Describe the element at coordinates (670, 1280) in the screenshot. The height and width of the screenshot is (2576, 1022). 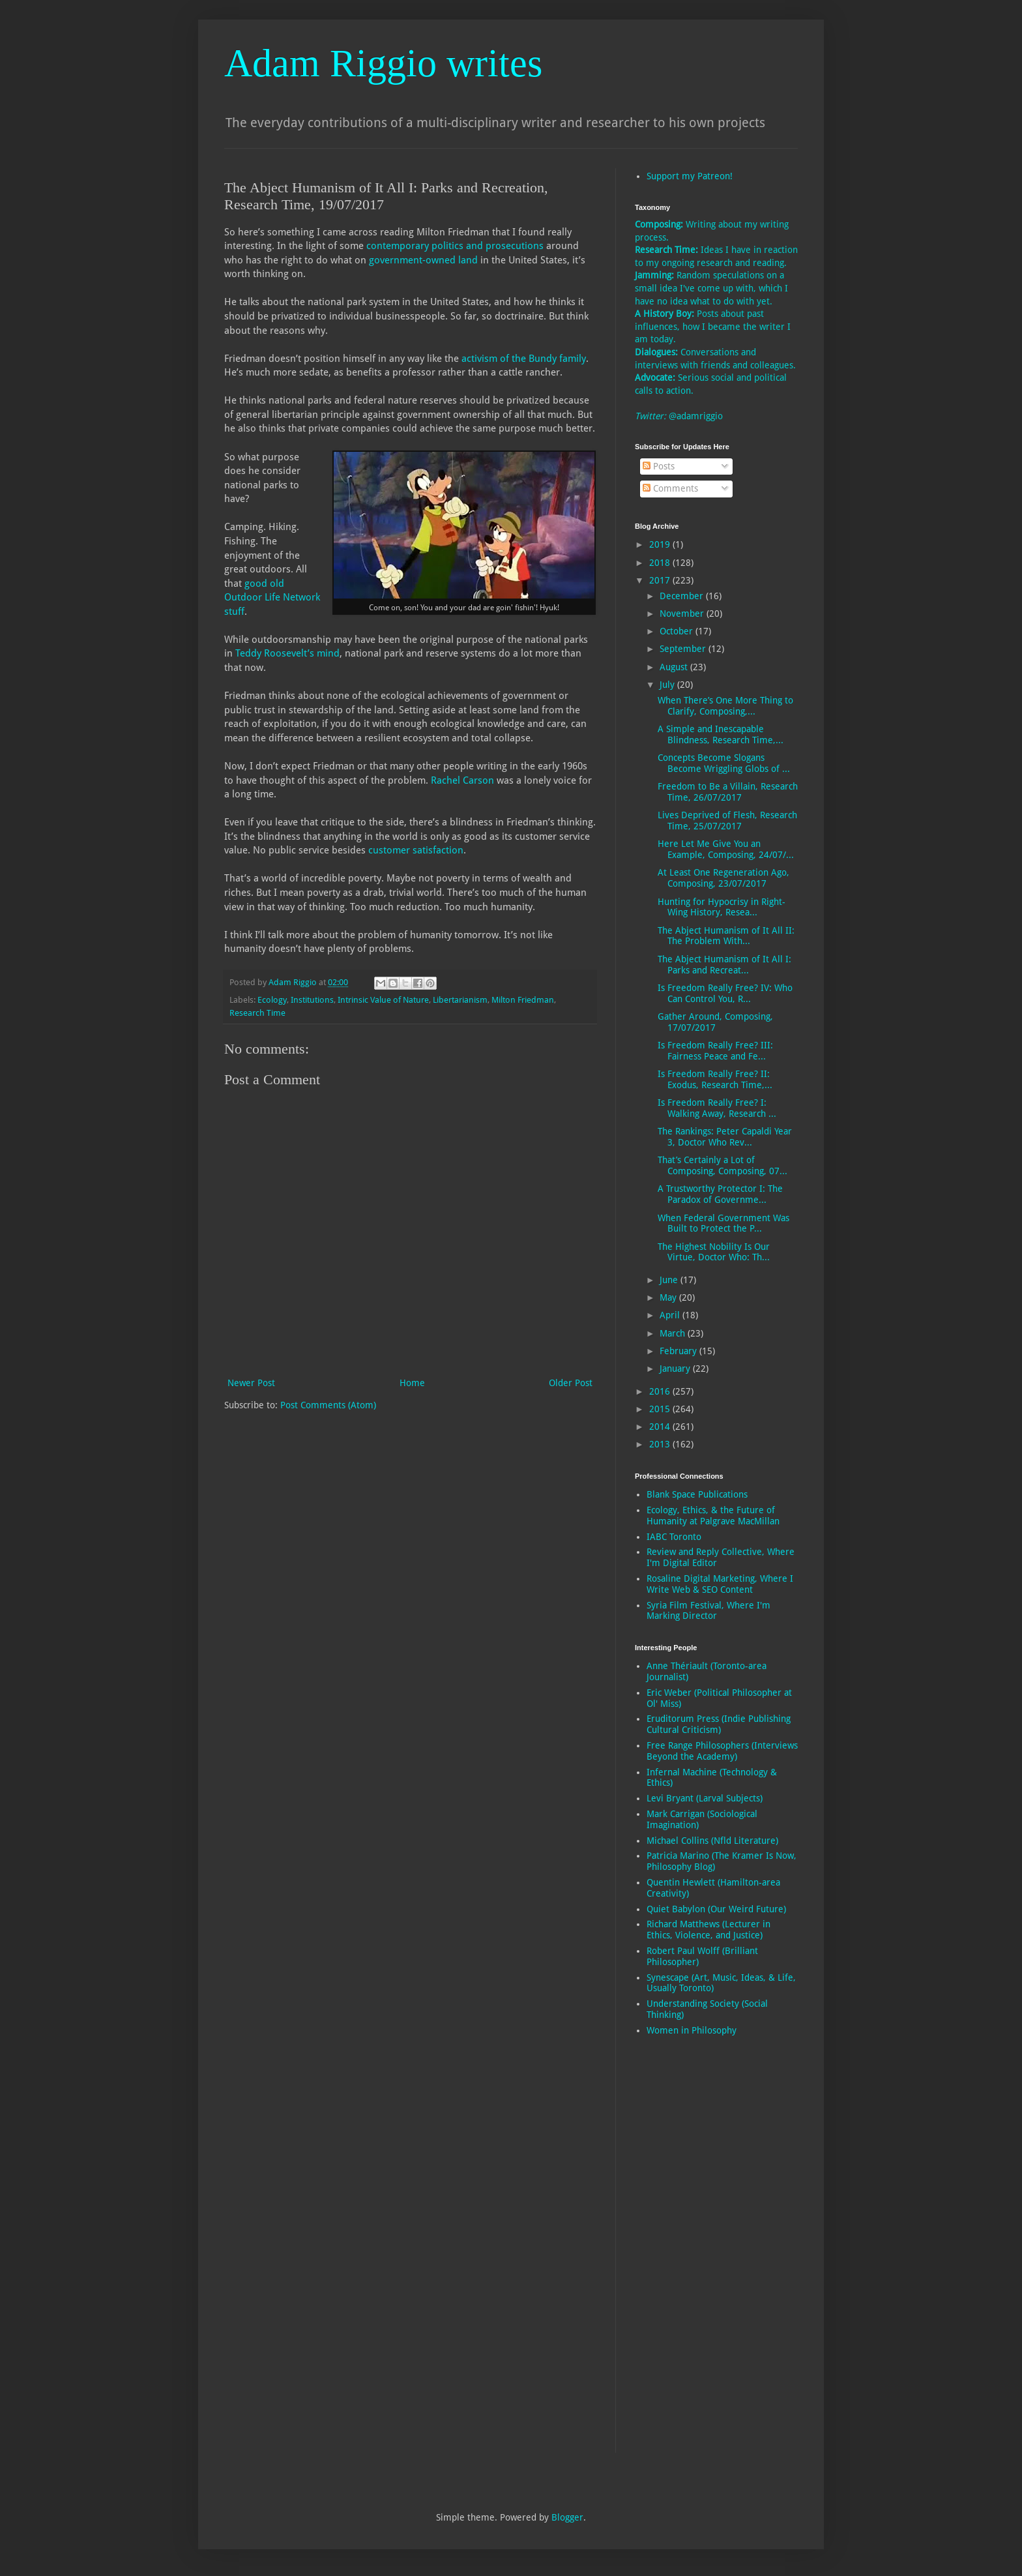
I see `June` at that location.